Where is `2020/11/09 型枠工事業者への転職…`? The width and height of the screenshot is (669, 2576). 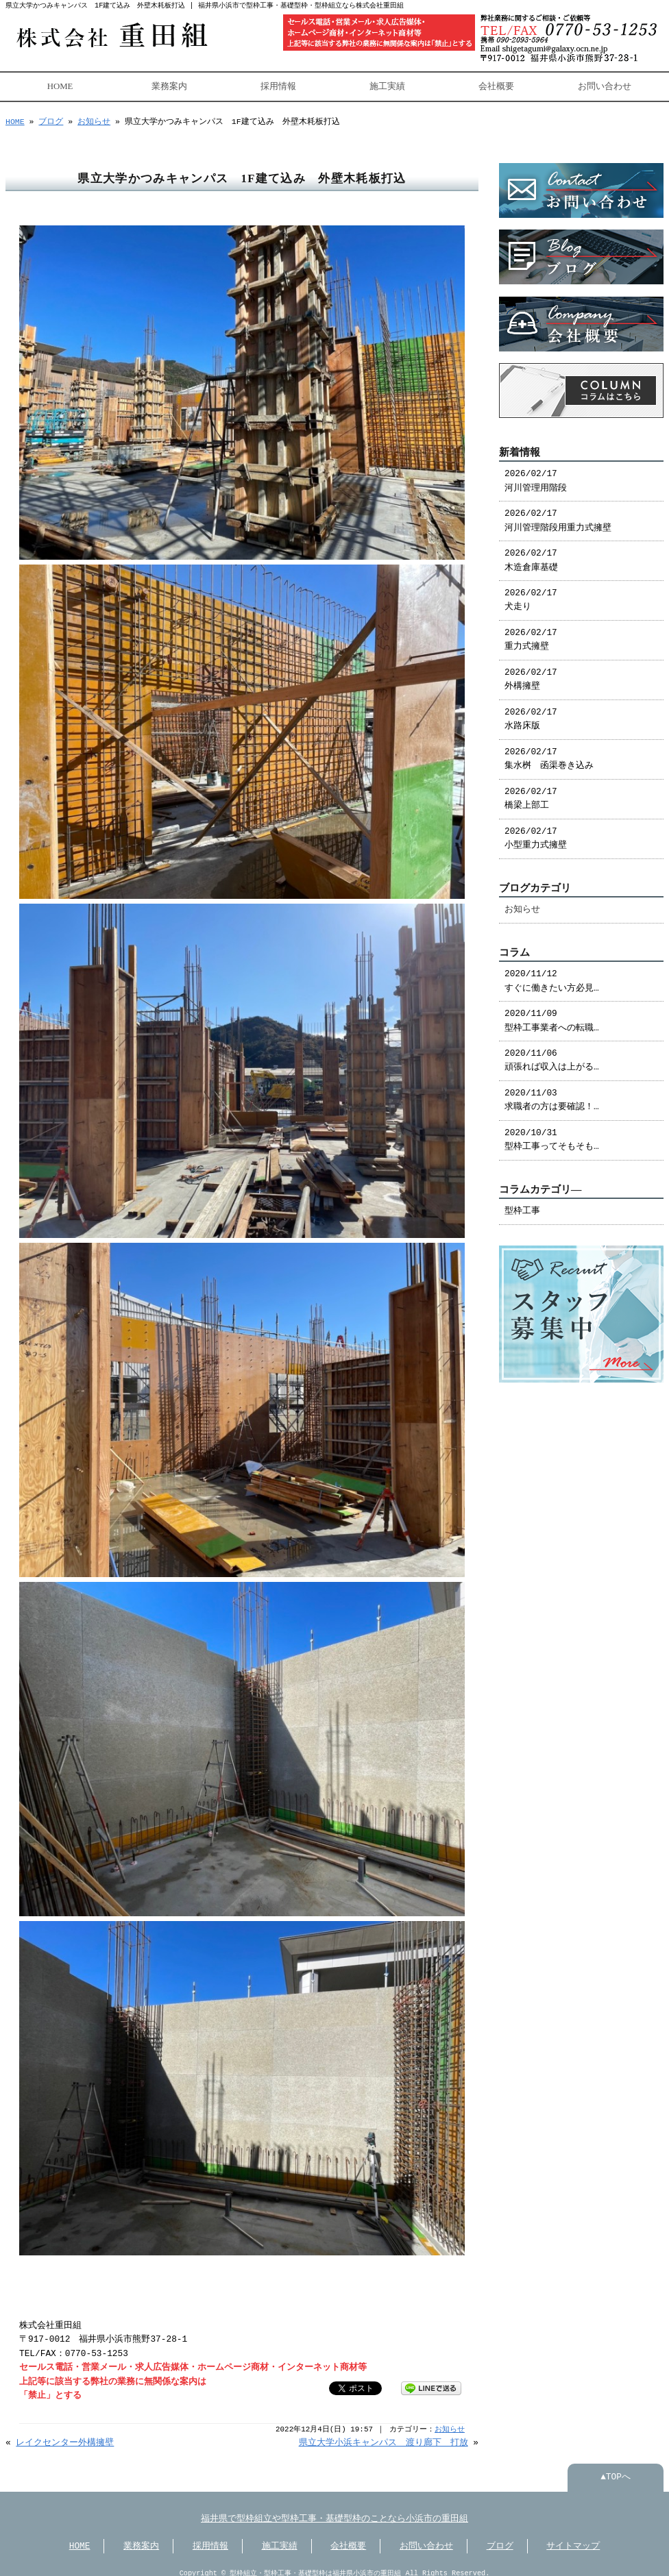
2020/11/09 型枠工事業者への転職… is located at coordinates (551, 1014).